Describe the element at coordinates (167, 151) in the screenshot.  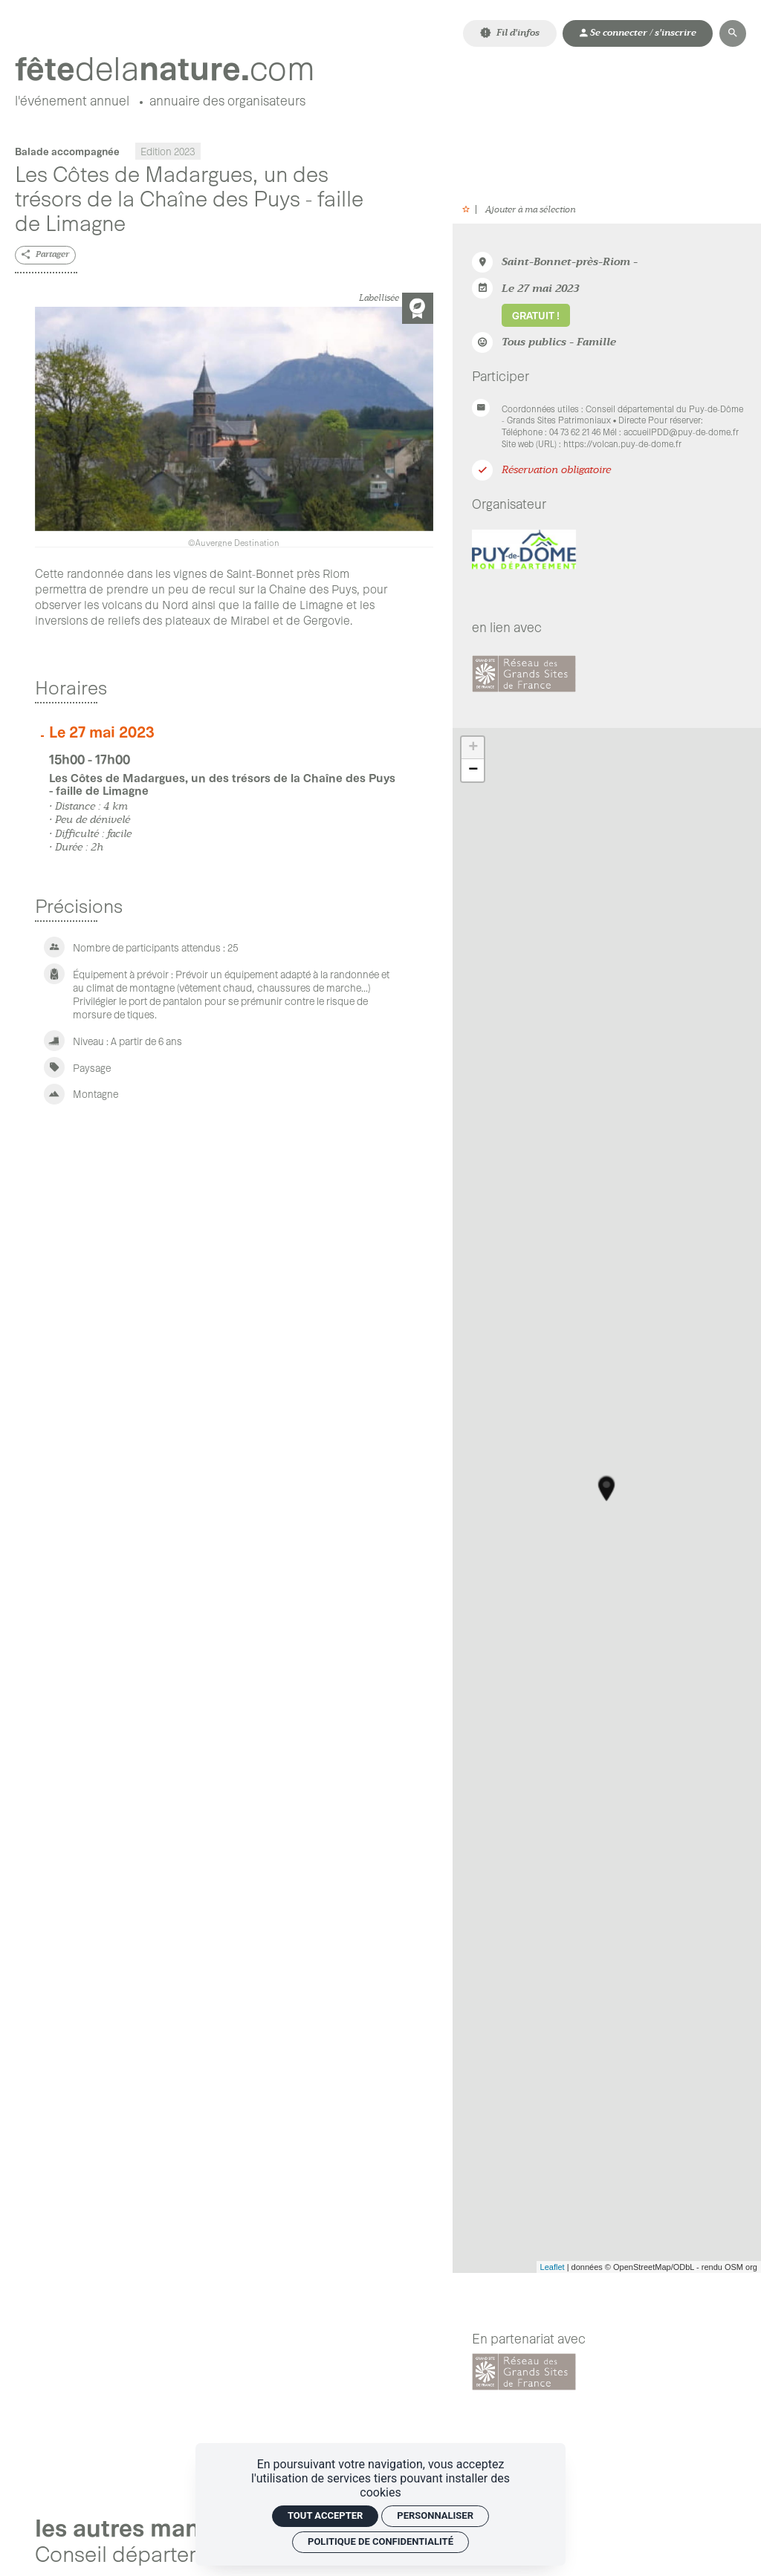
I see `Edition 2023` at that location.